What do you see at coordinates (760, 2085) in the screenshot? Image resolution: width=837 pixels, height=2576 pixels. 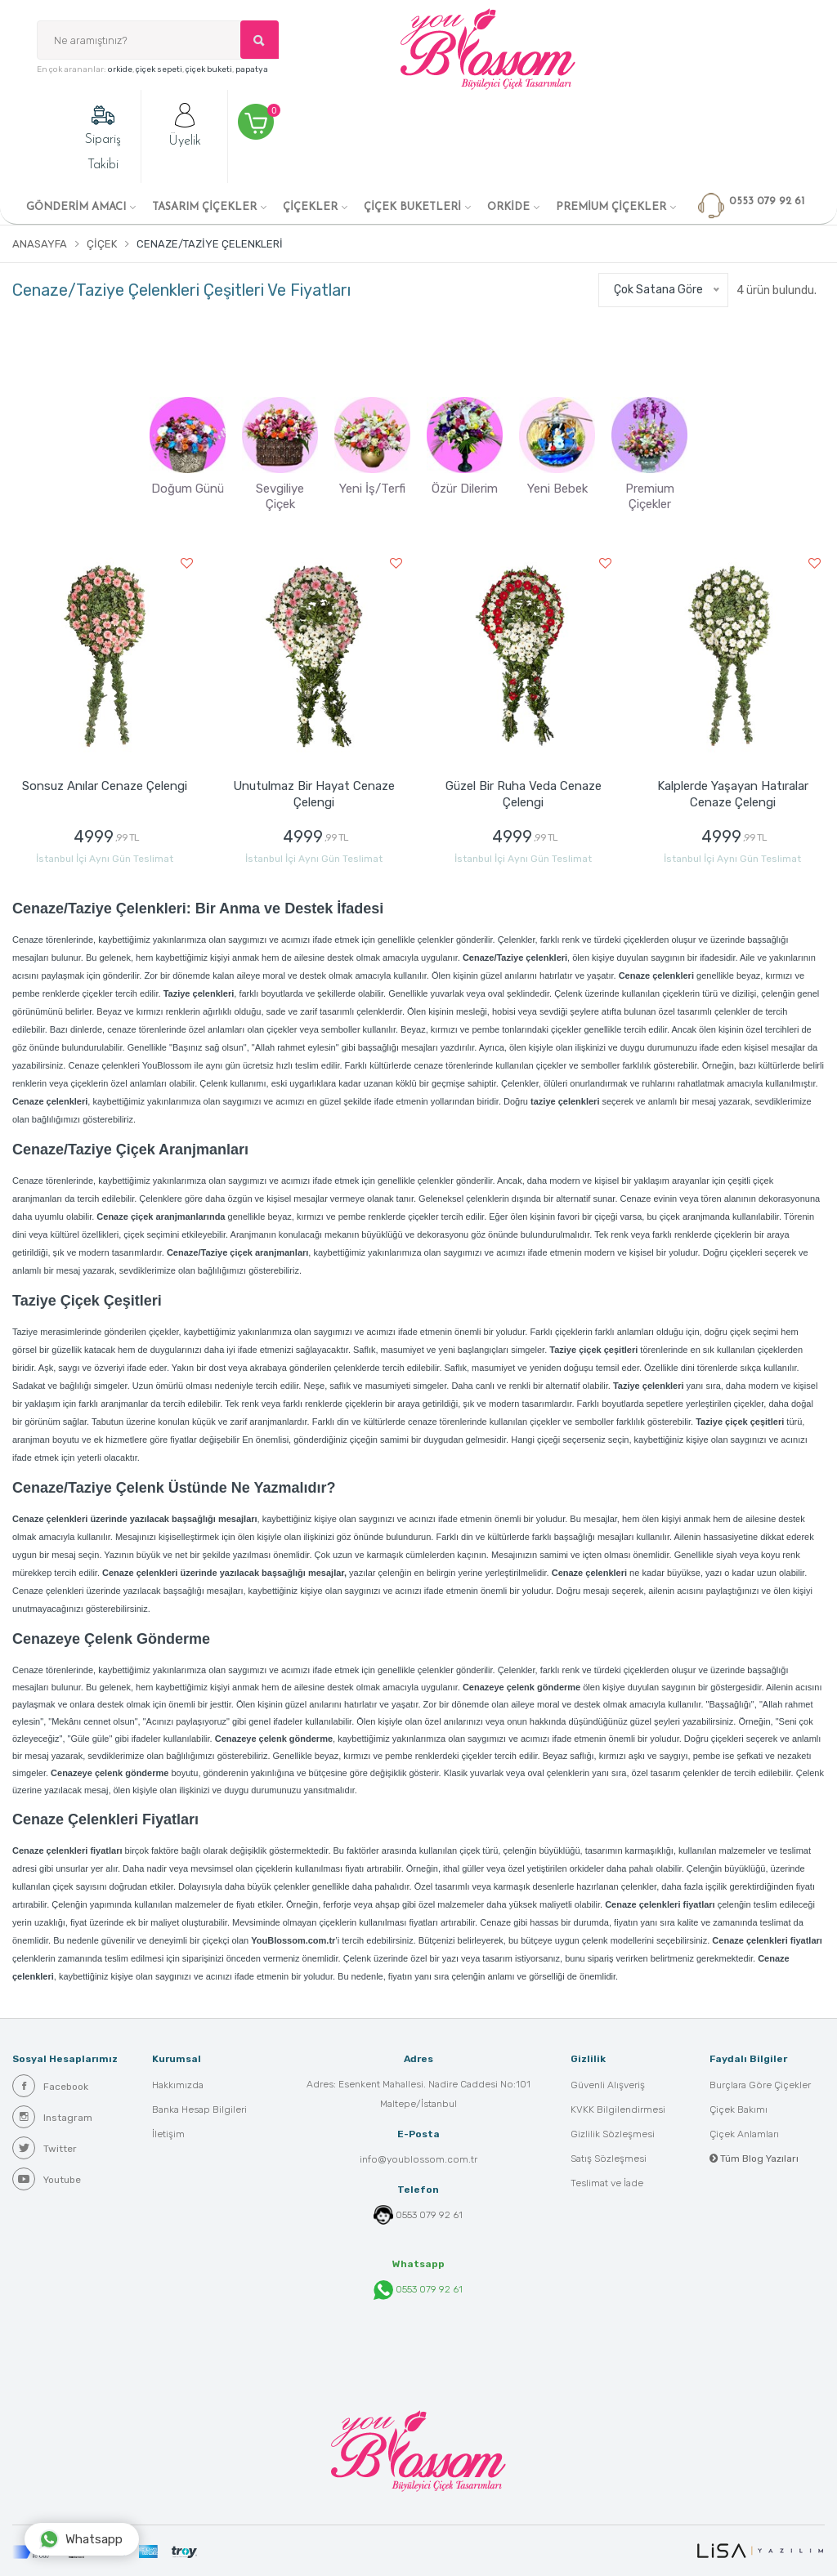 I see `Burçlara Göre Çiçekler` at bounding box center [760, 2085].